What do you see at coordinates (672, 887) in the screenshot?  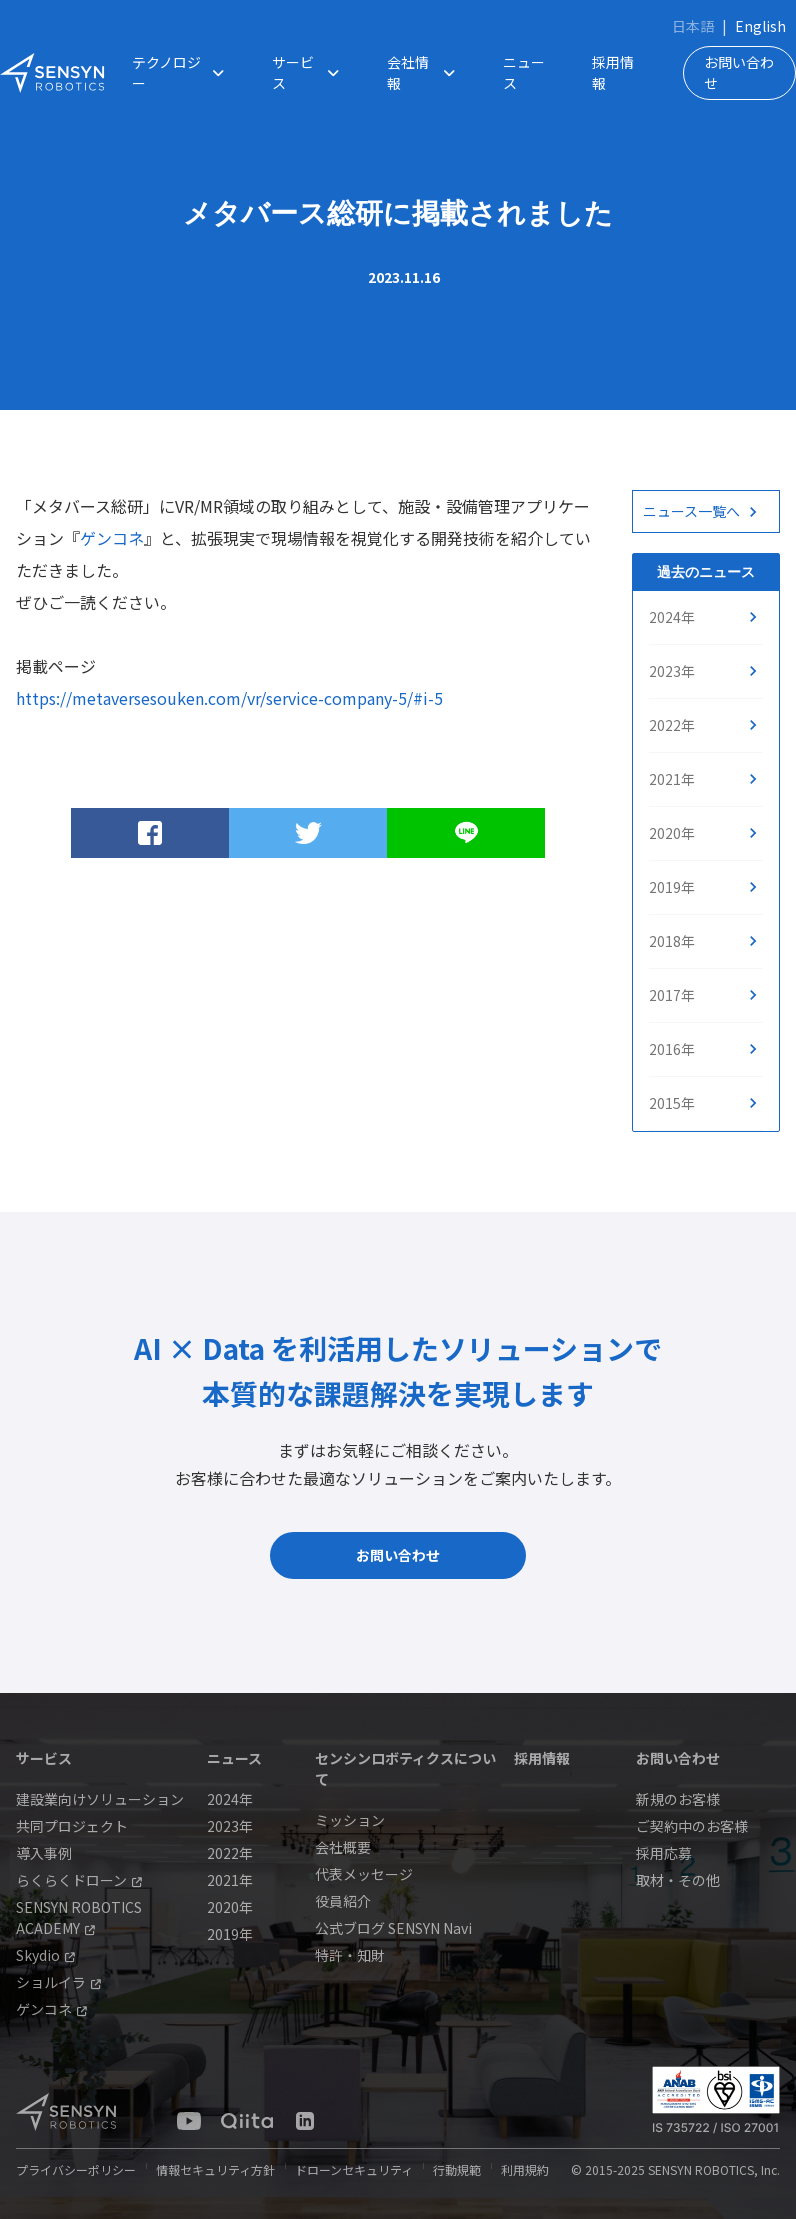 I see `2019年` at bounding box center [672, 887].